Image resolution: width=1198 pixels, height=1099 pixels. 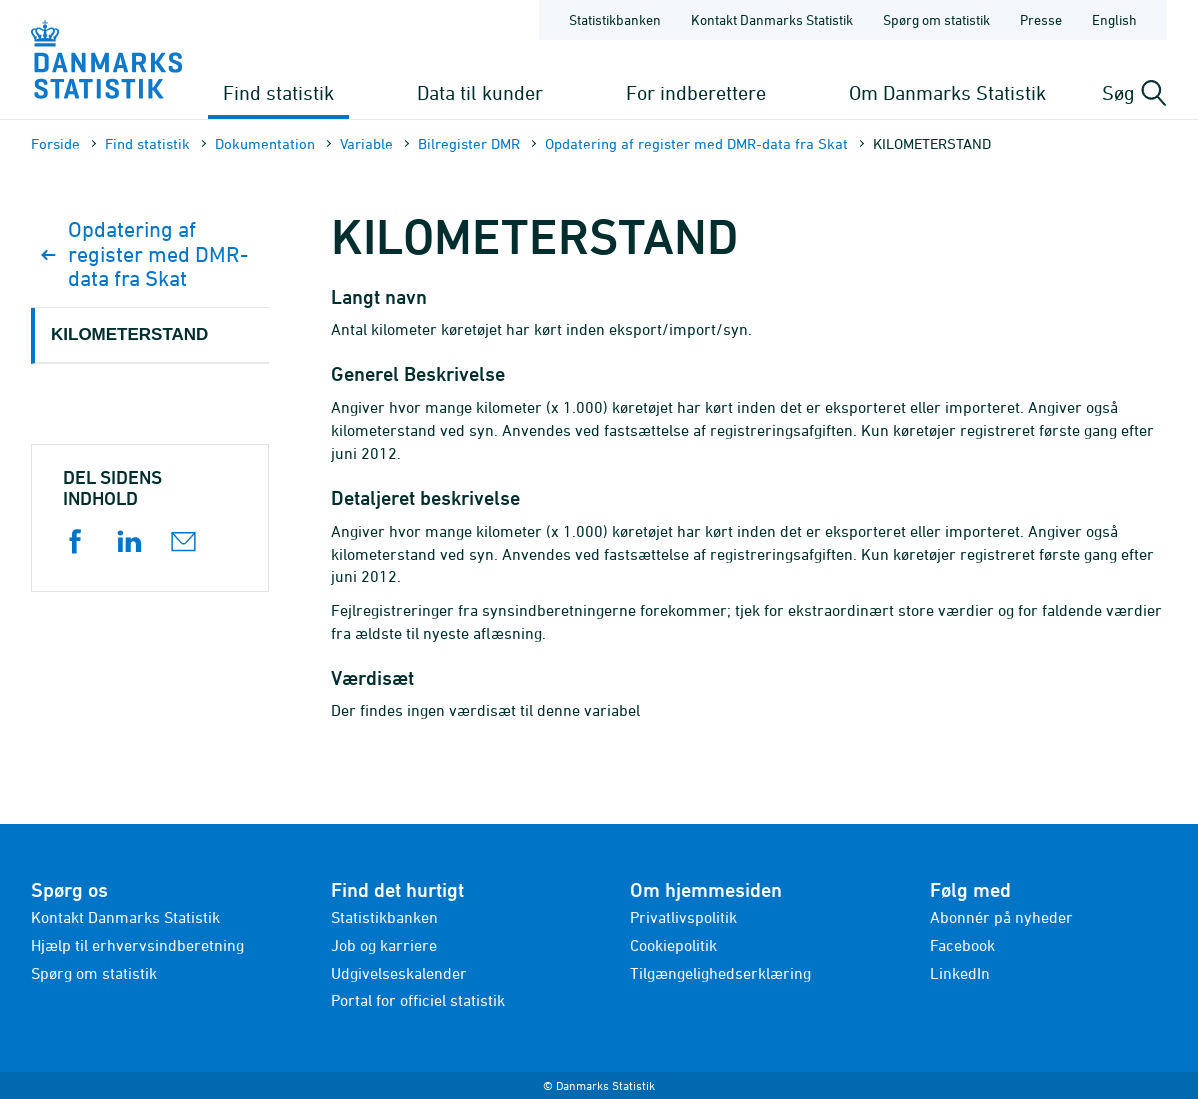 I want to click on Cookiepolitik, so click(x=673, y=945).